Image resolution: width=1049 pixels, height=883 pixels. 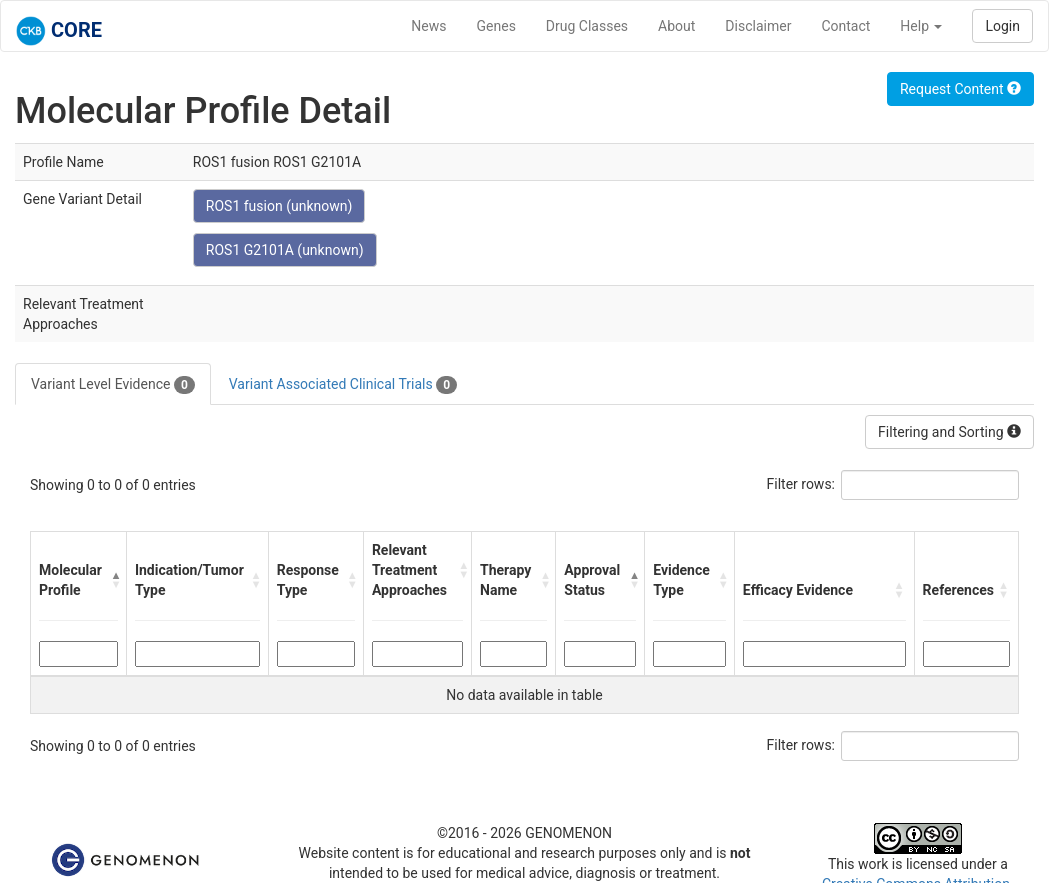 I want to click on ROS1 fusion (unknown), so click(x=279, y=206).